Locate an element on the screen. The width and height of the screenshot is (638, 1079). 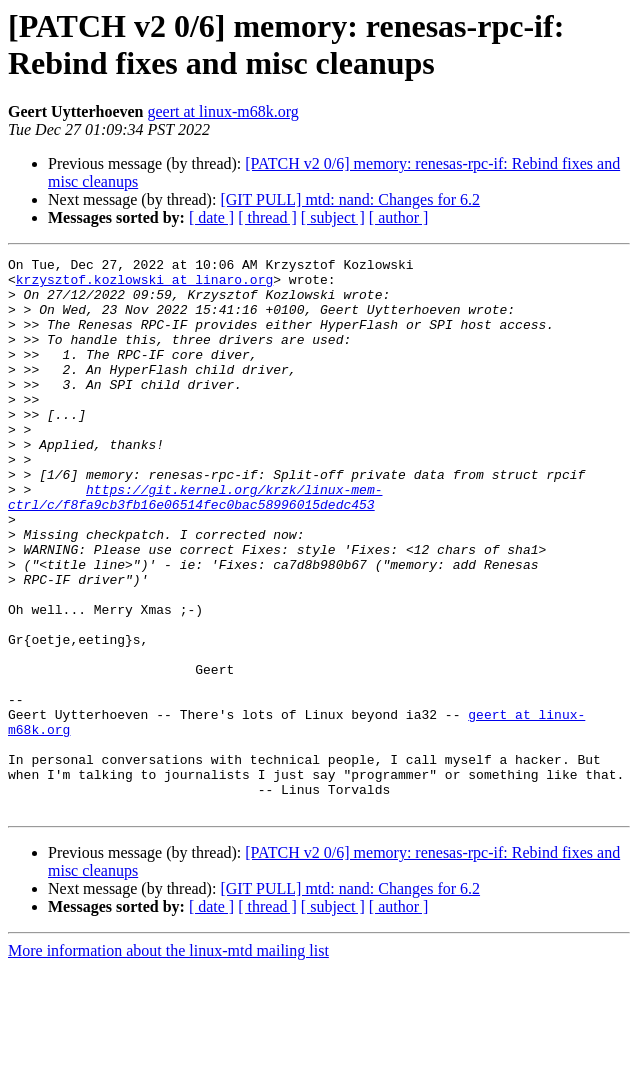
krzysztof.kozlowski at linaro.org is located at coordinates (144, 285).